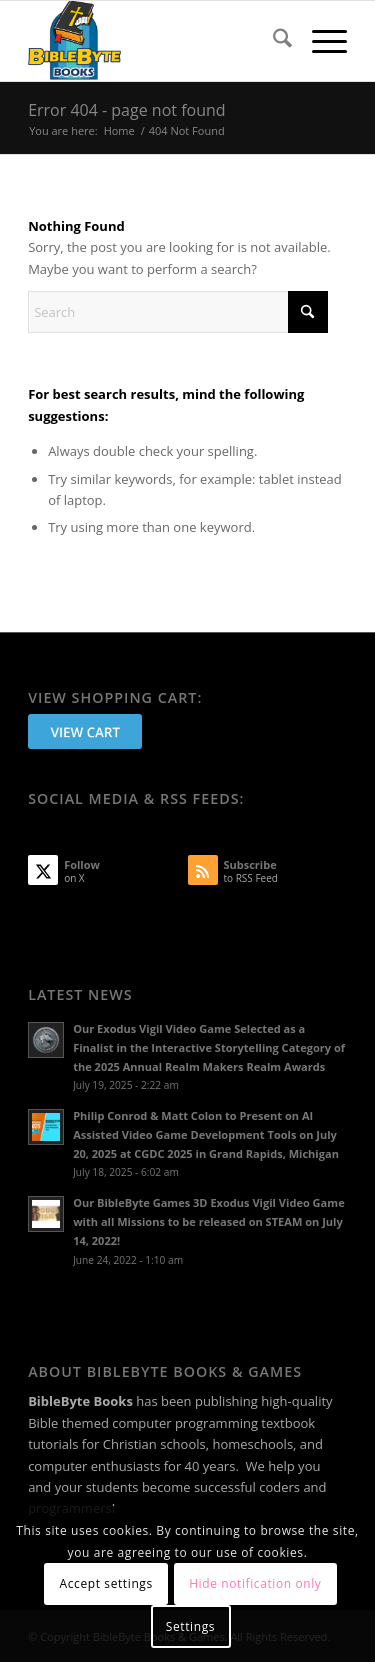 Image resolution: width=375 pixels, height=1662 pixels. I want to click on Hide notification only, so click(255, 1583).